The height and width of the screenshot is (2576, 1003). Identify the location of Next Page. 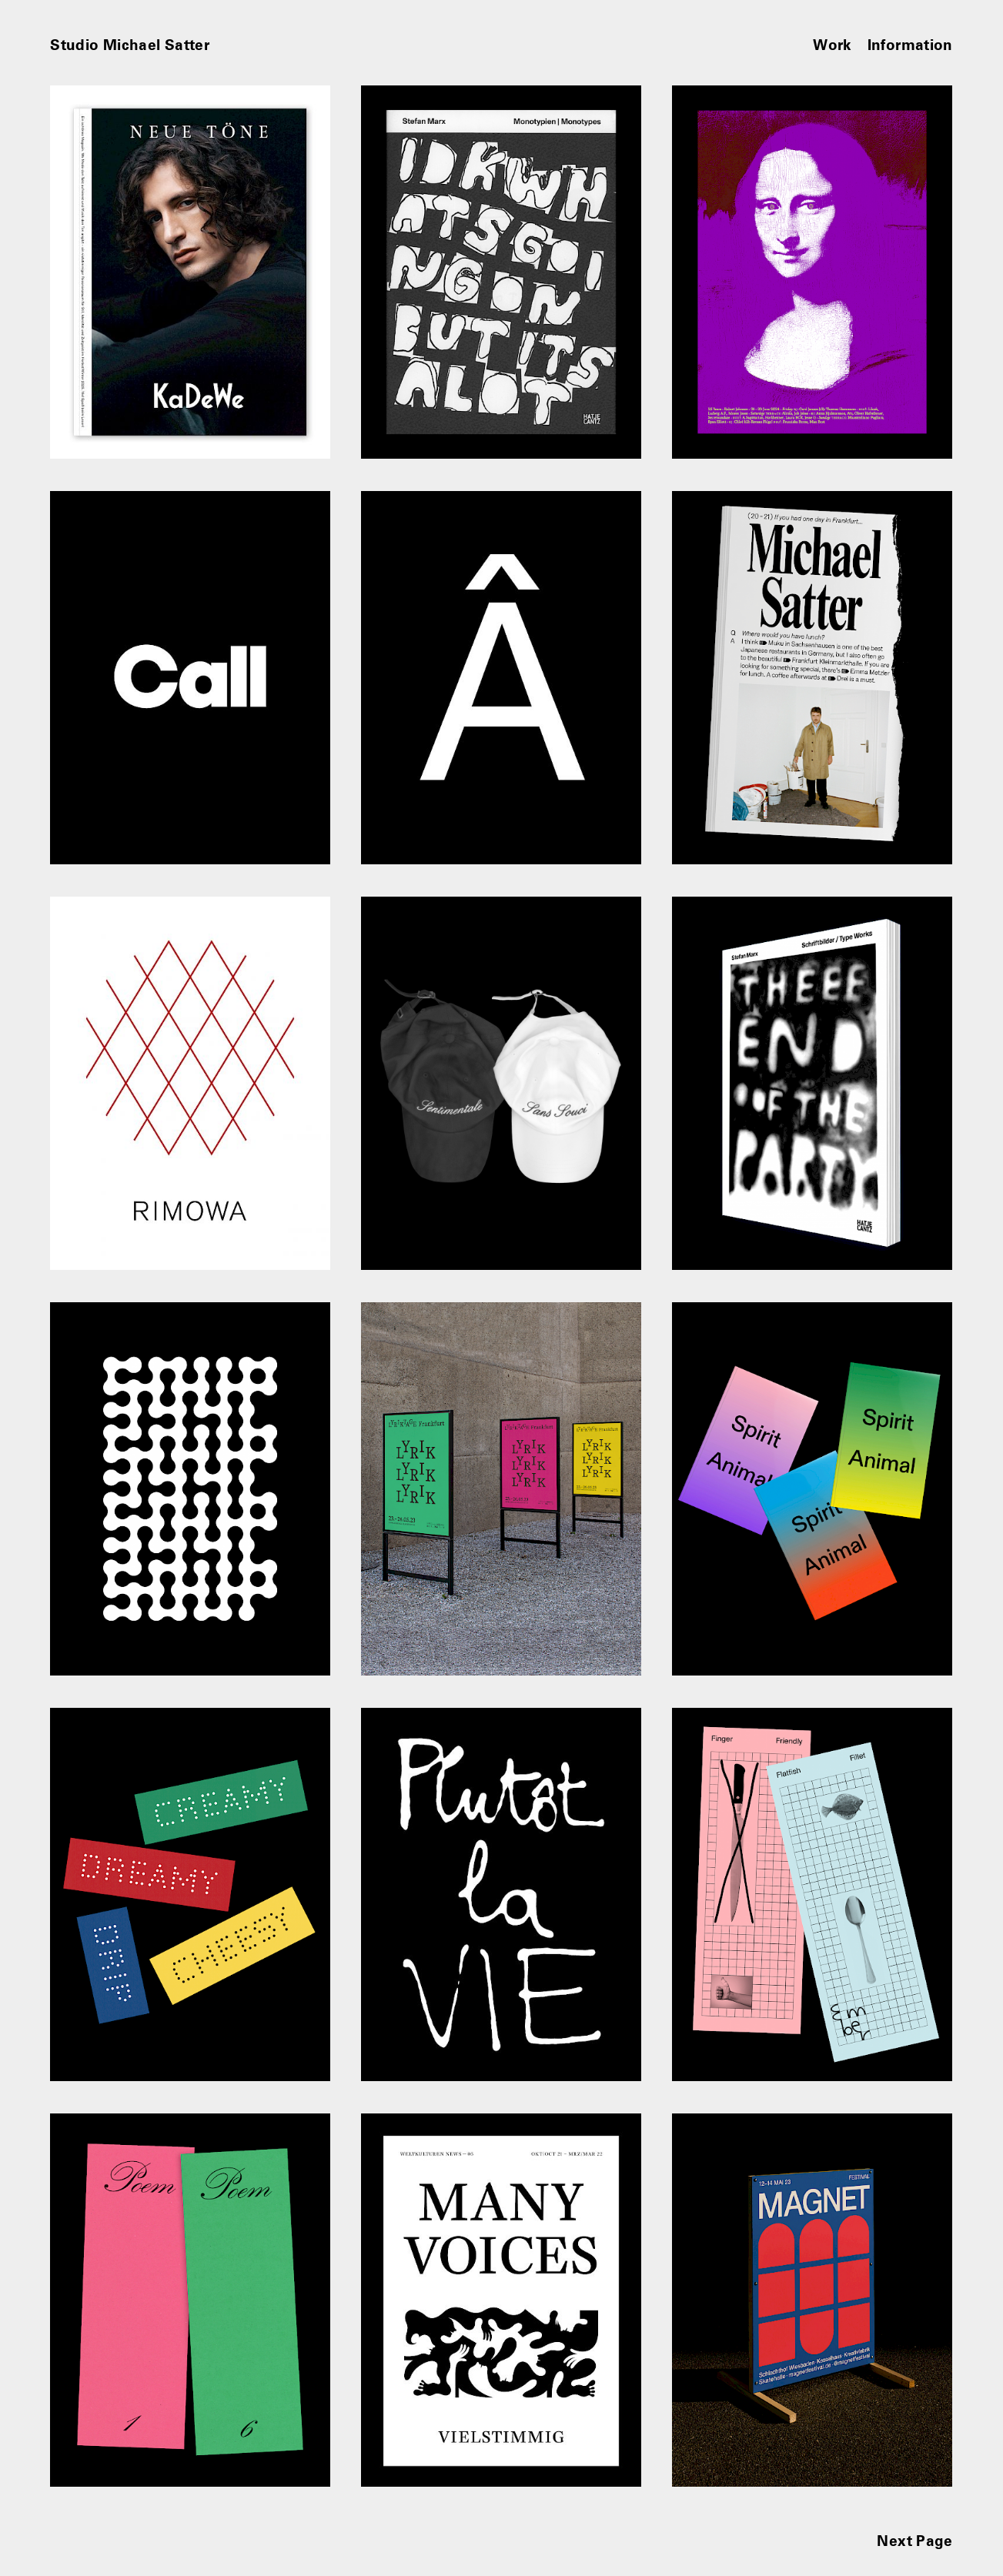
(914, 2541).